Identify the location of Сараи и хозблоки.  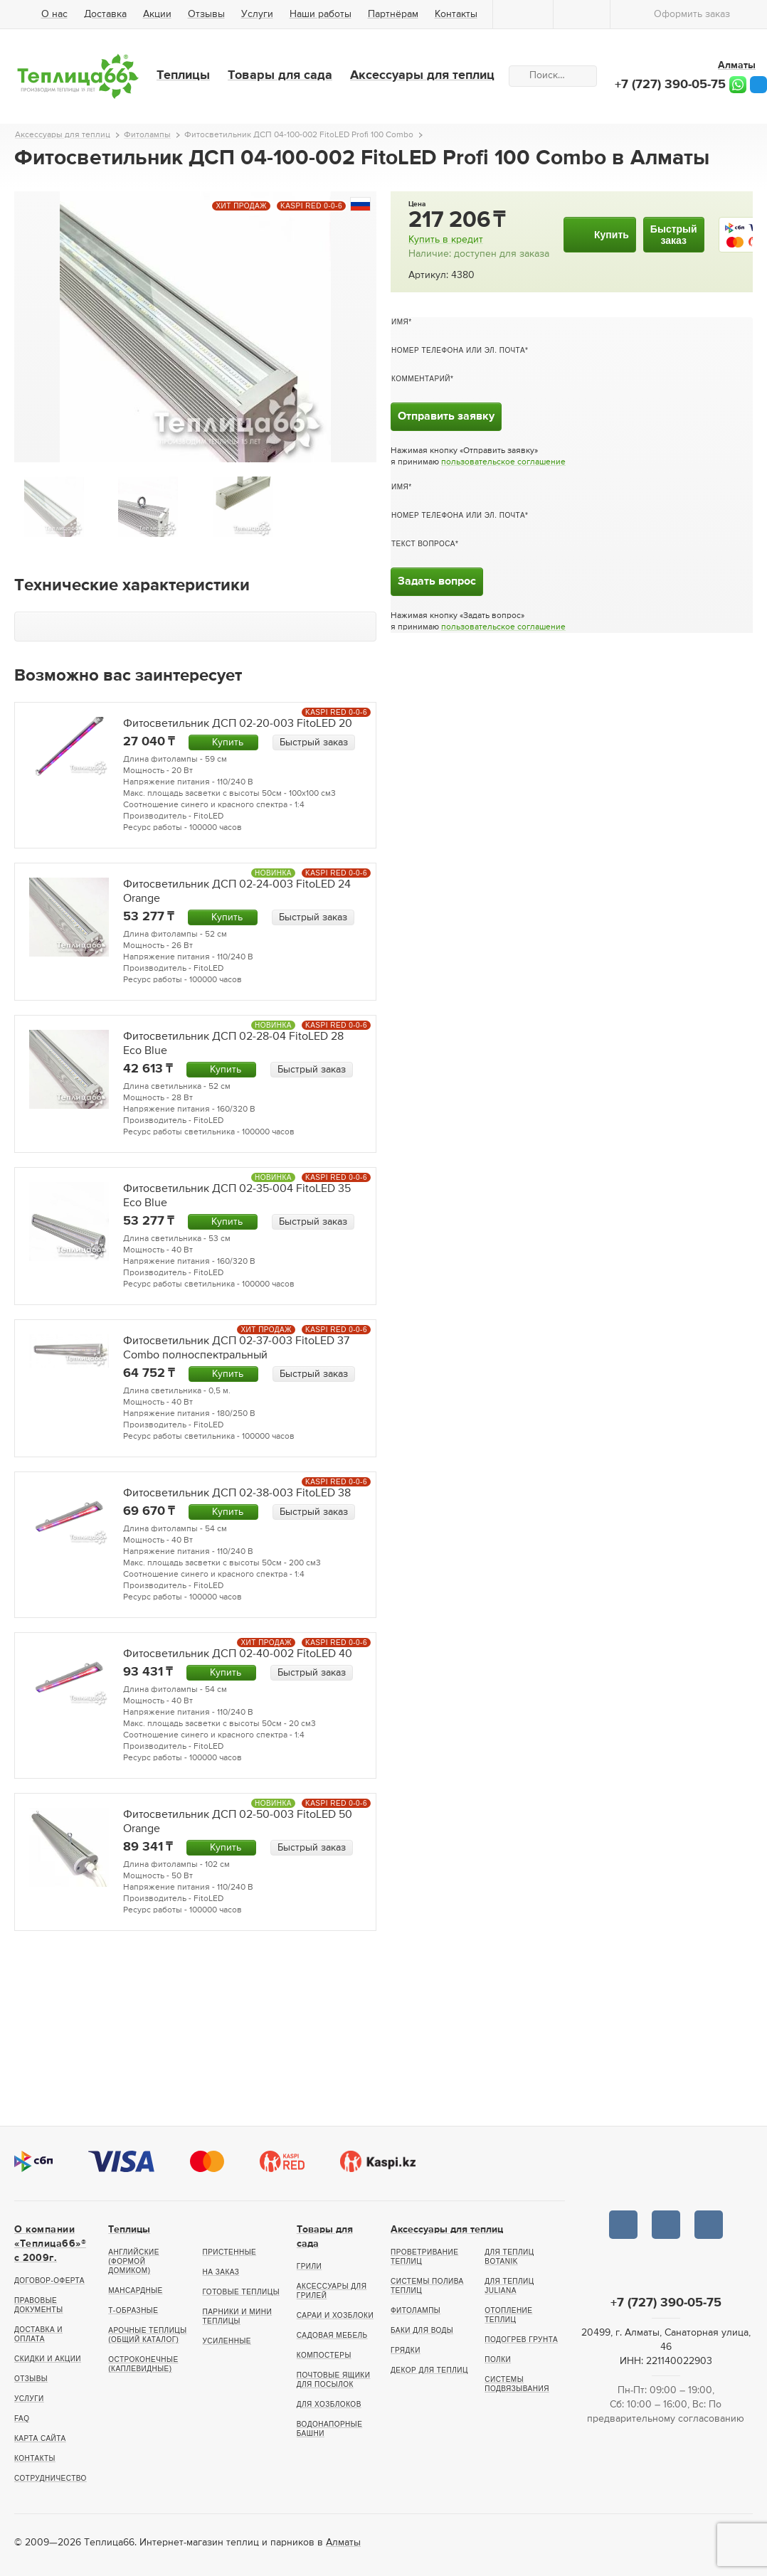
(335, 2315).